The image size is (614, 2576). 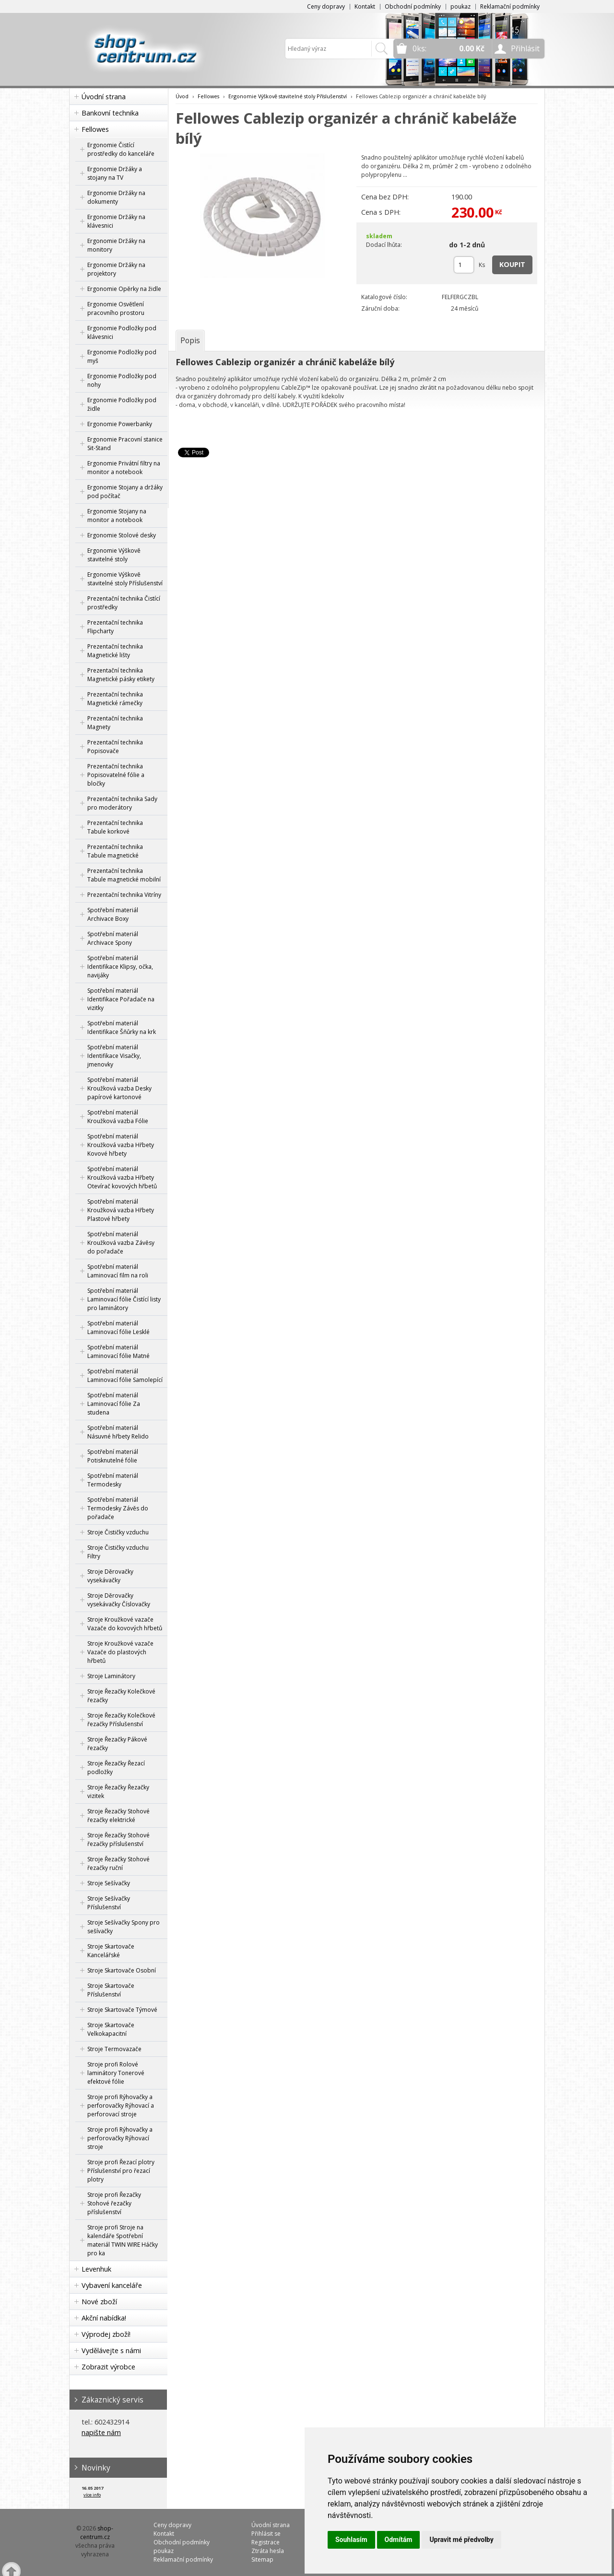 I want to click on Prezentační technika Tabule korkové, so click(x=115, y=827).